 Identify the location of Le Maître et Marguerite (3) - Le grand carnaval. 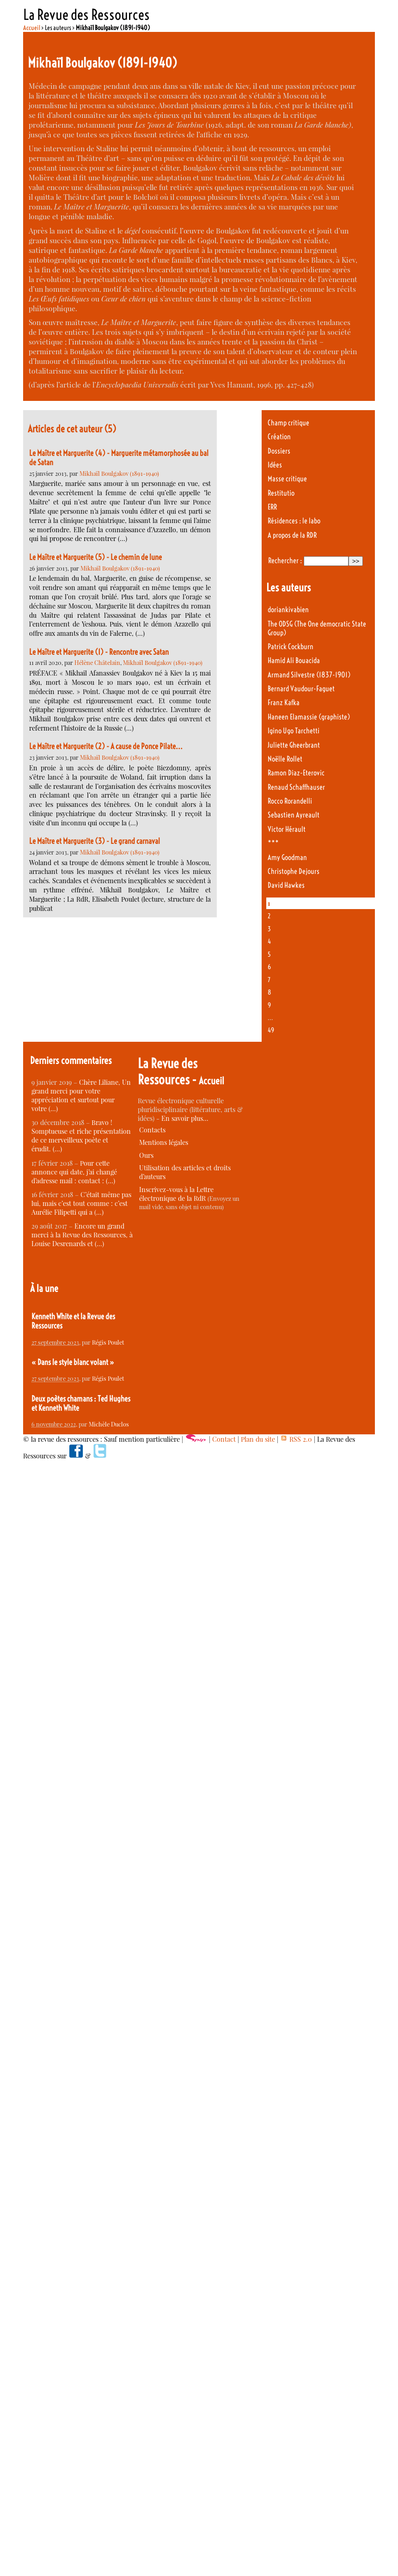
(94, 841).